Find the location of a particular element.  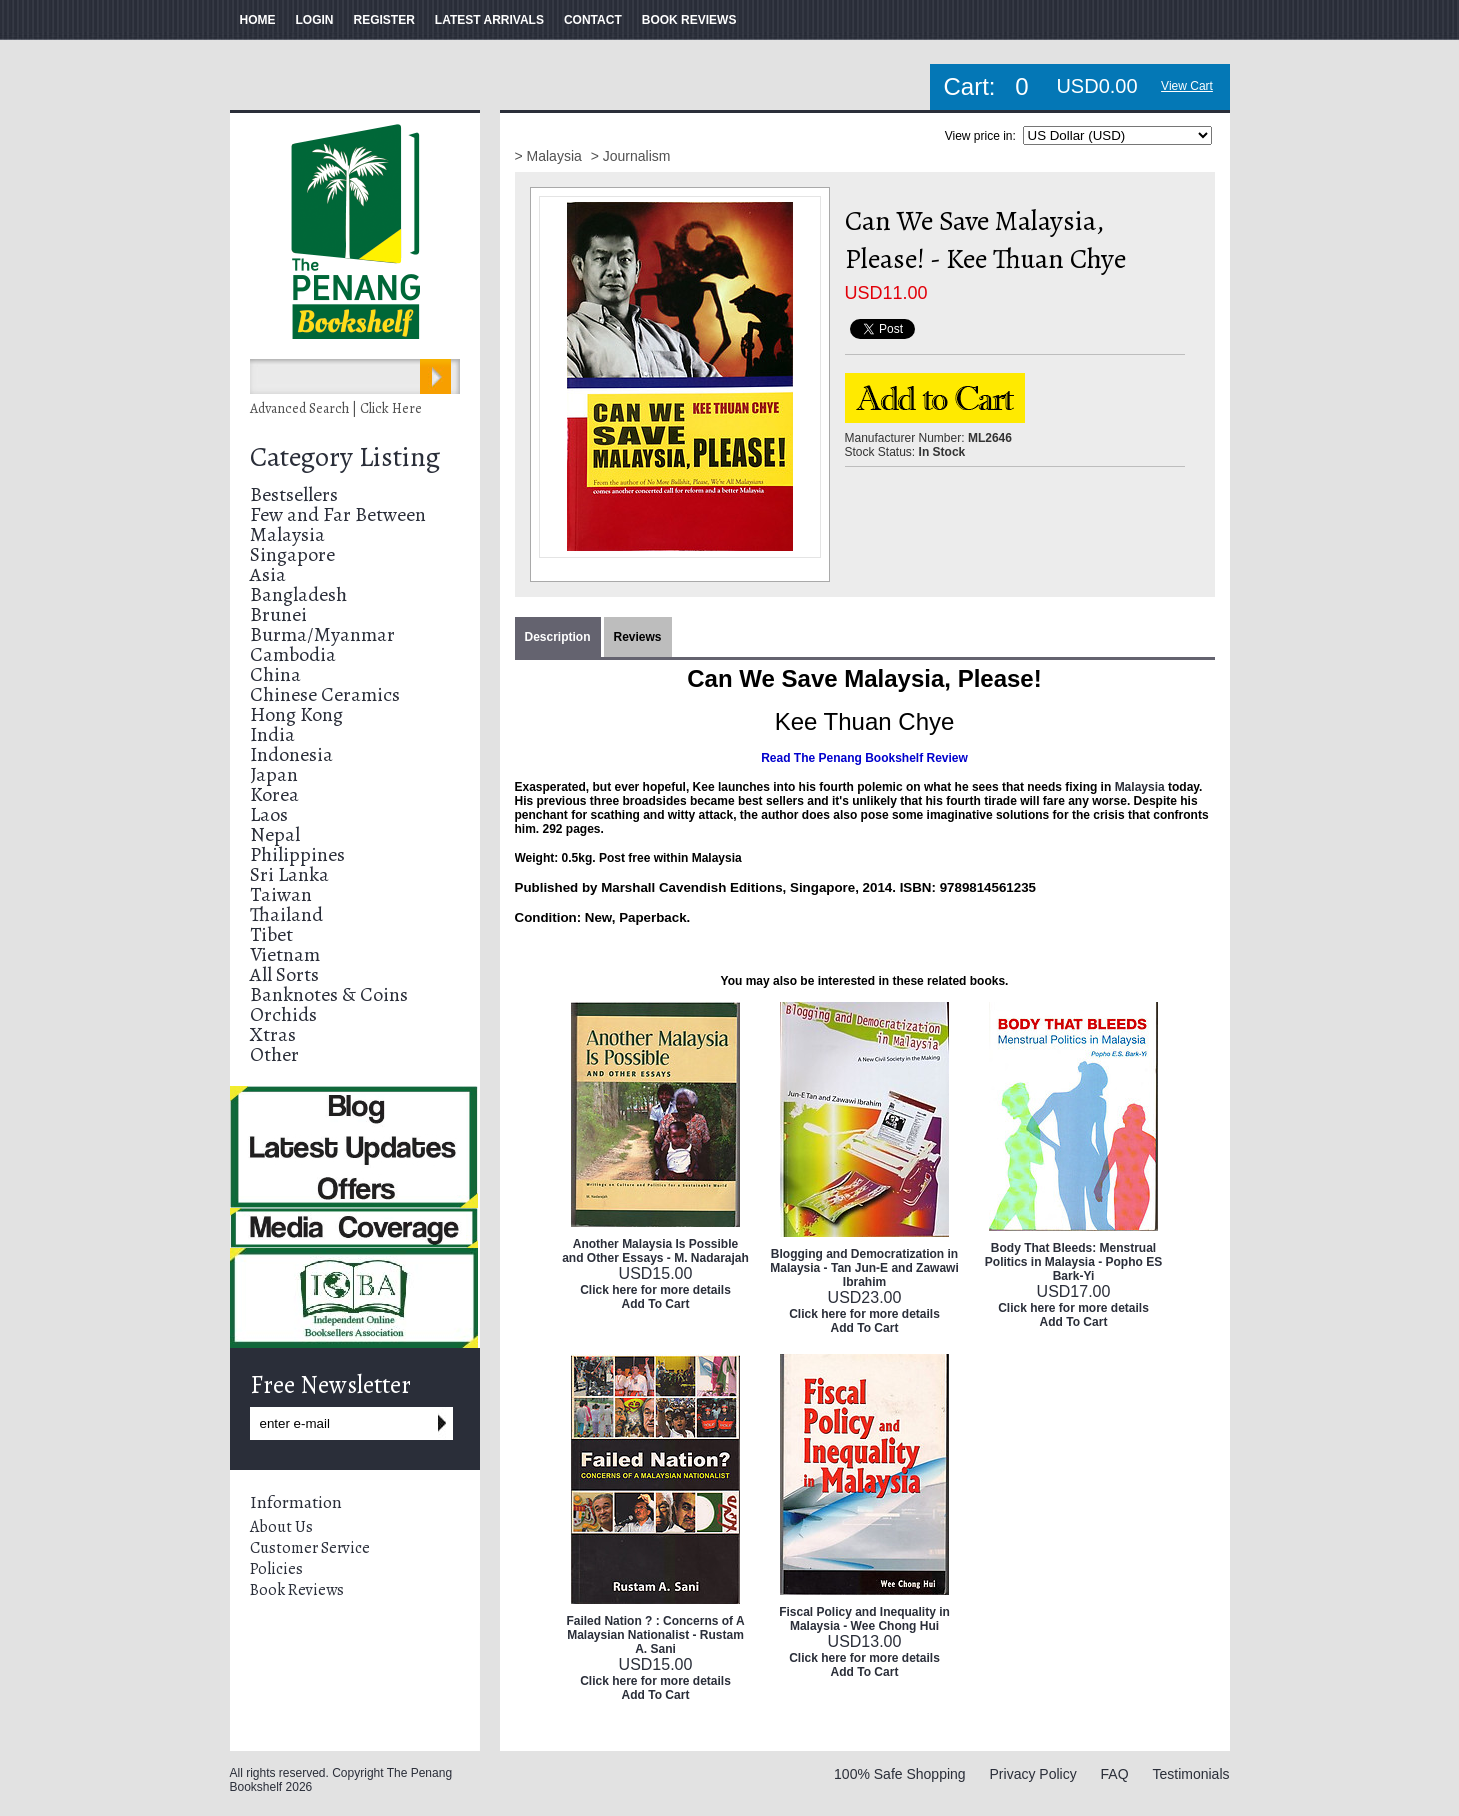

Another Malaysia Is Possible and Other Essays - M. Nadarajah is located at coordinates (655, 1251).